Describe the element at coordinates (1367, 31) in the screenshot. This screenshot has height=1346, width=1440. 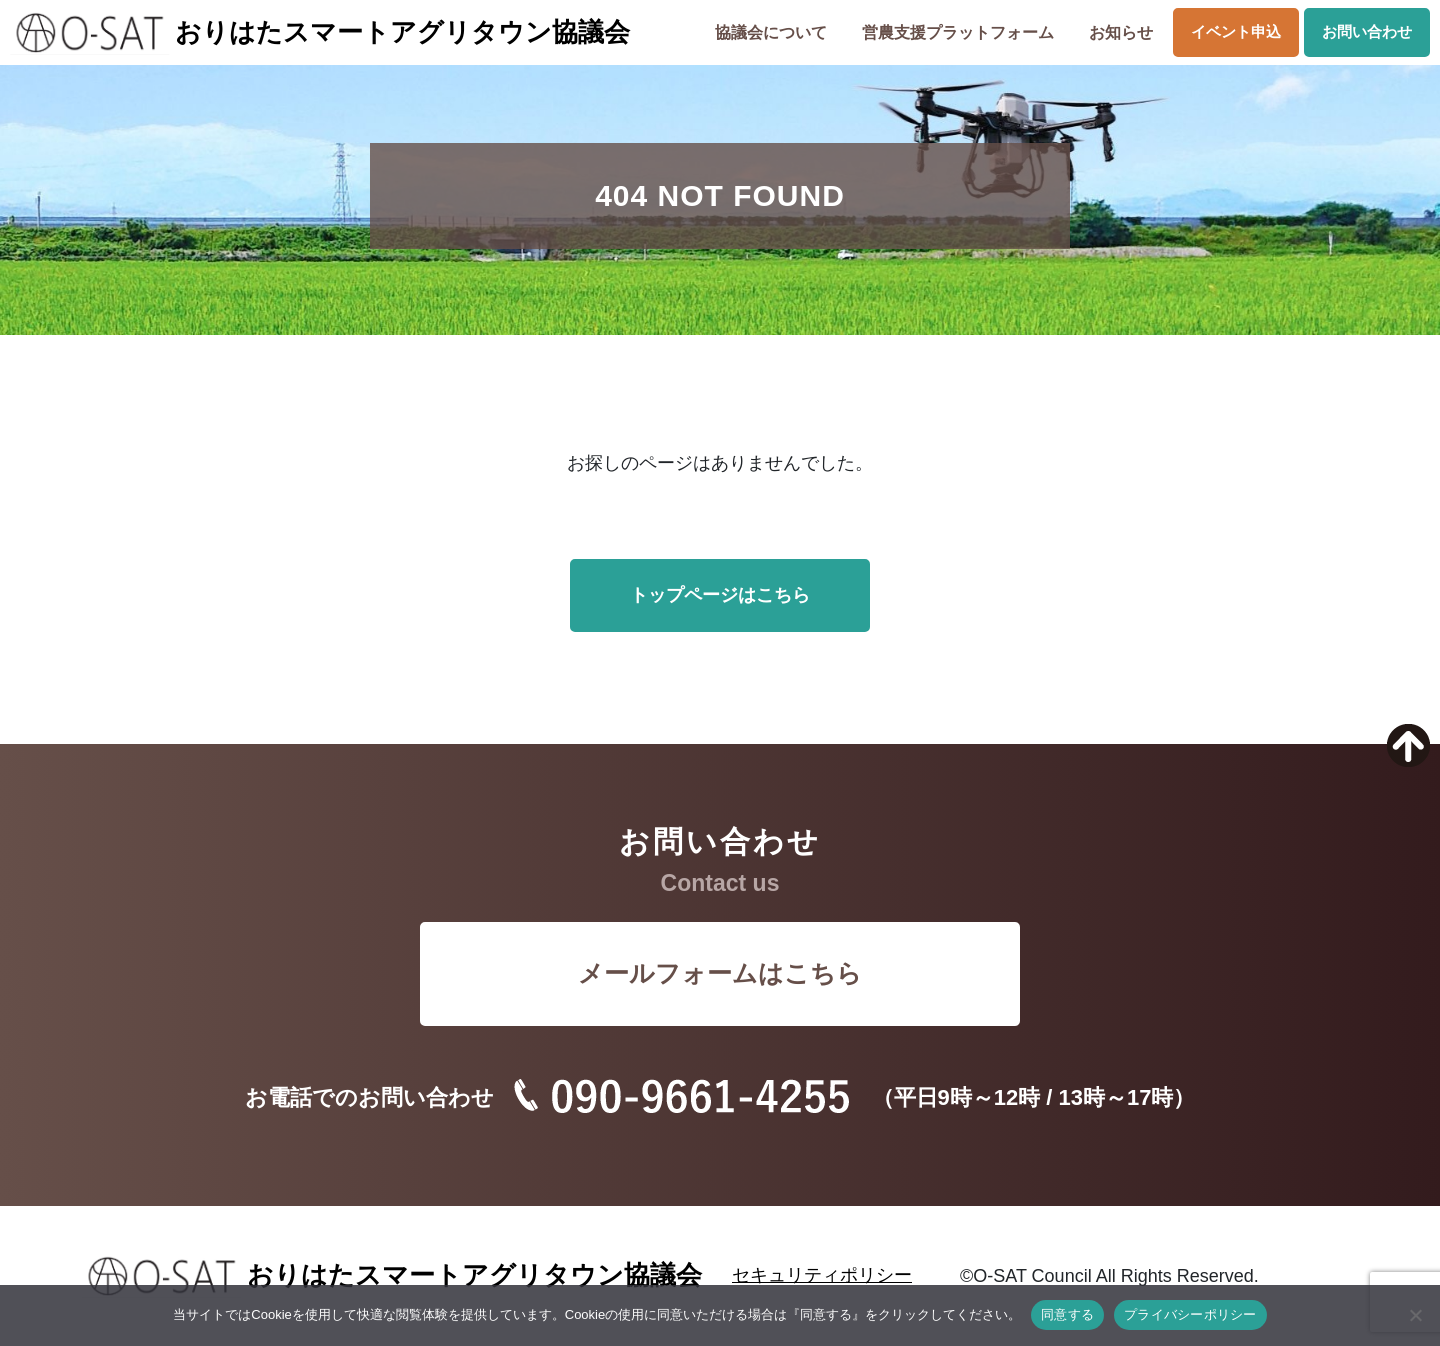
I see `お問い合わせ` at that location.